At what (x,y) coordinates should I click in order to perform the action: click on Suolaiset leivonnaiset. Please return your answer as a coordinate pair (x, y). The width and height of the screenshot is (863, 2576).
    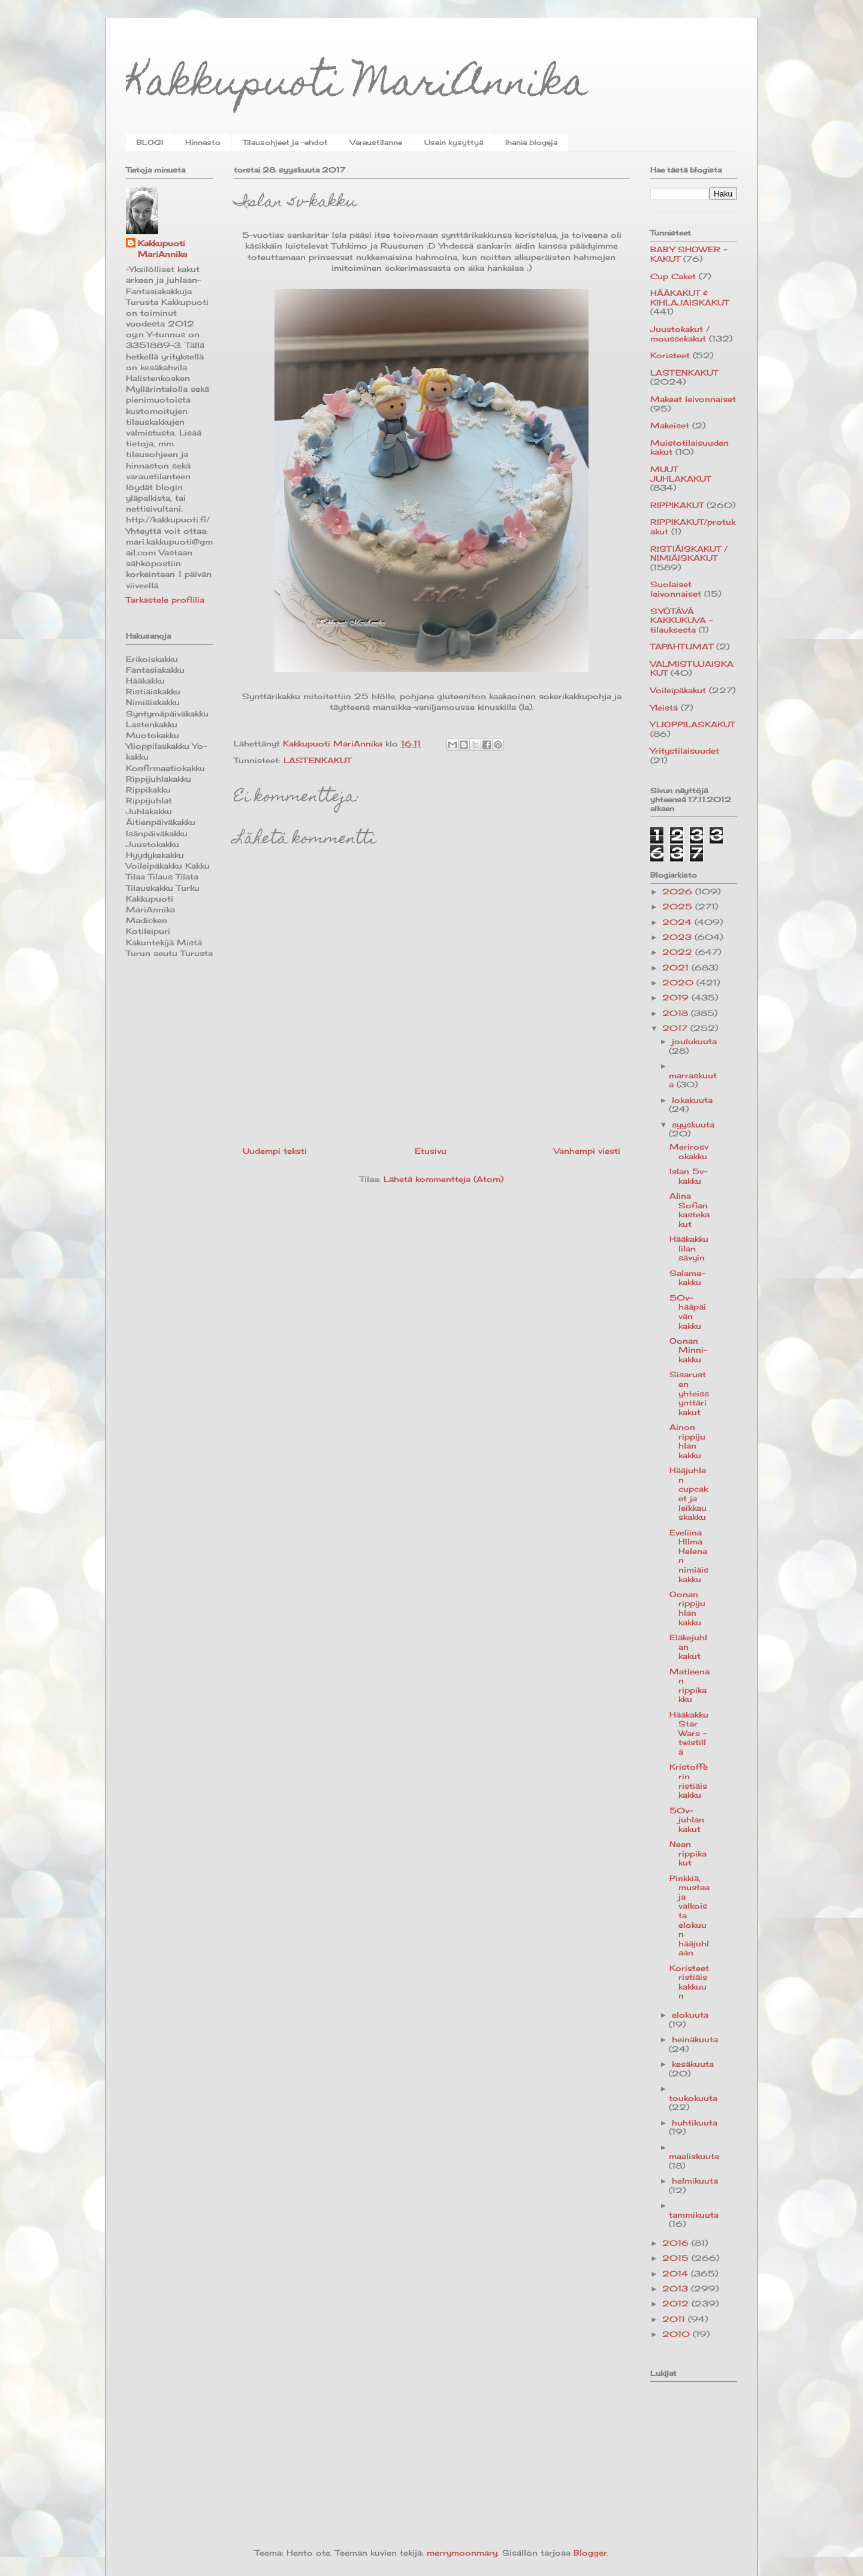
    Looking at the image, I should click on (675, 588).